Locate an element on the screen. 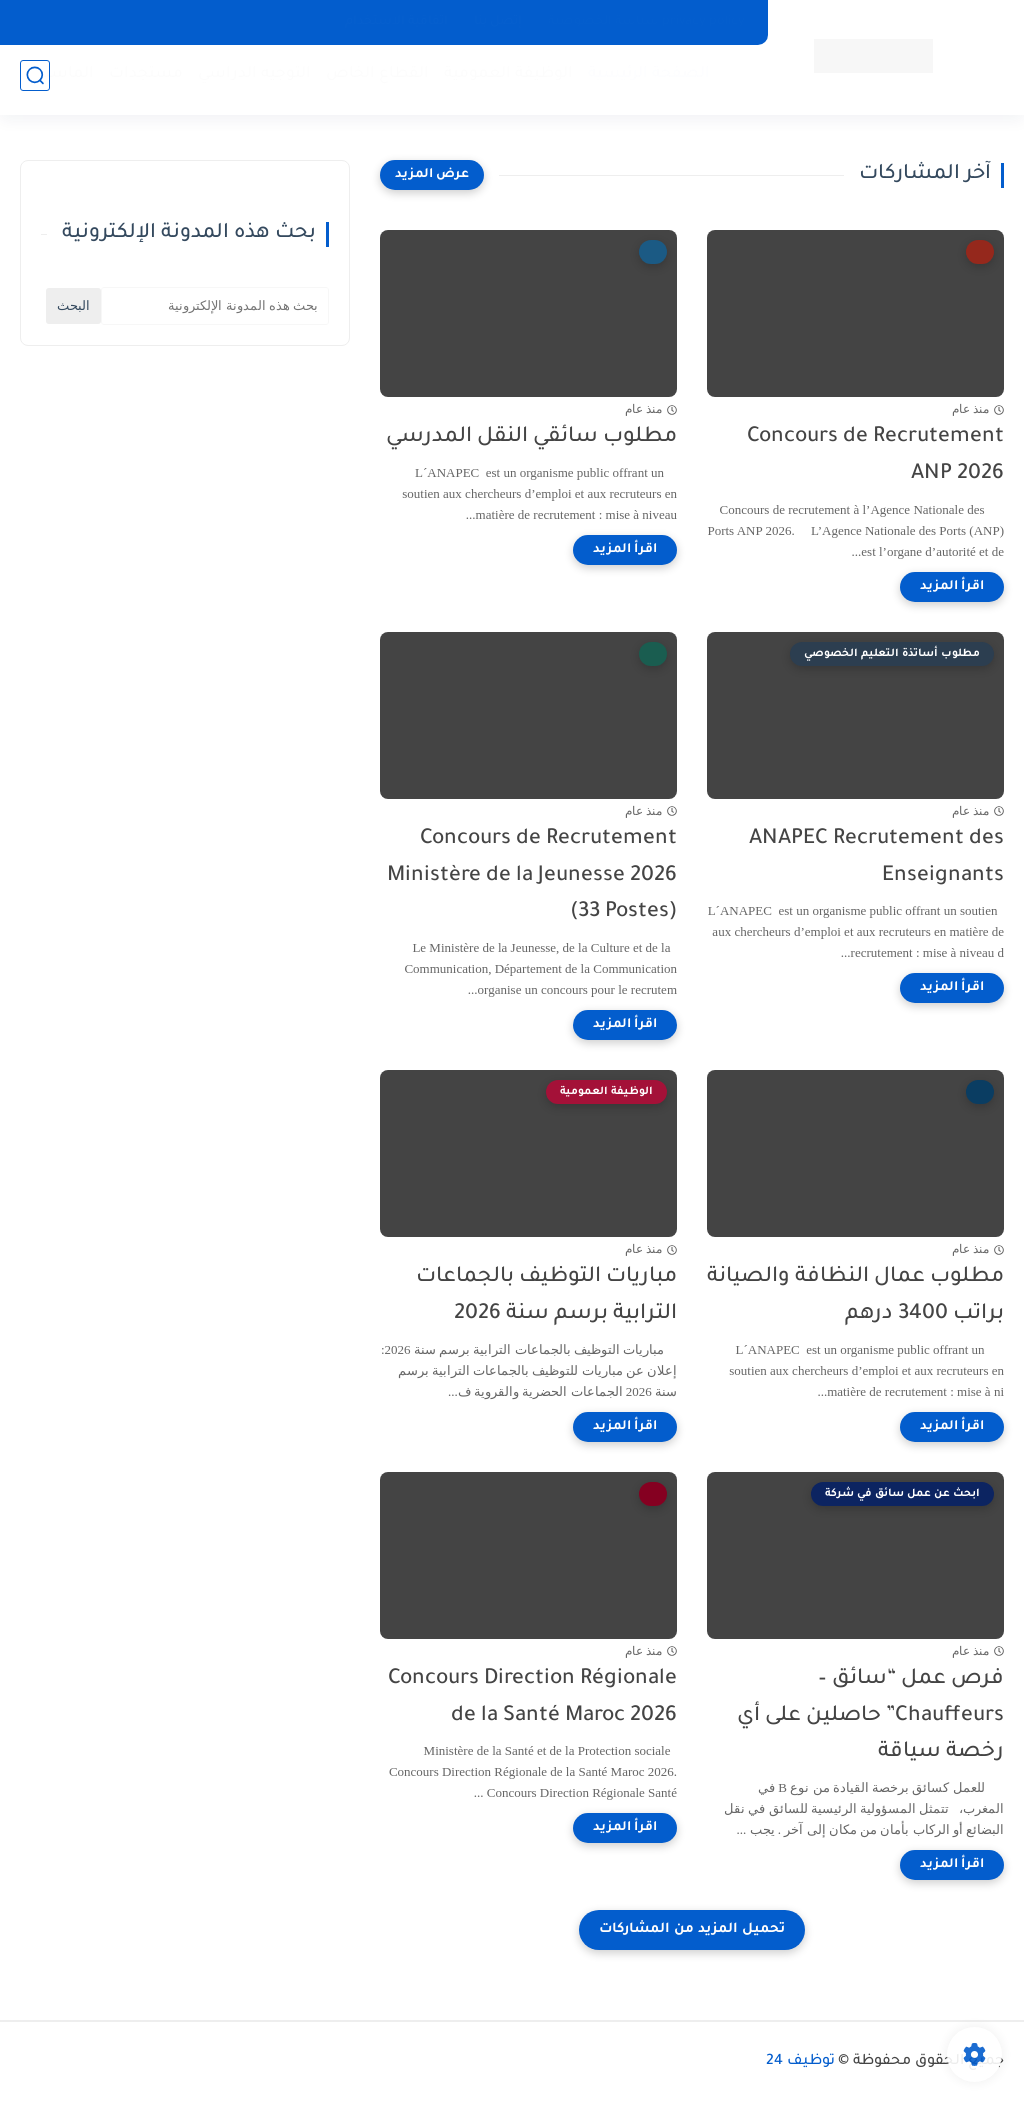 The width and height of the screenshot is (1024, 2102). فرص عمل “سائق – Chauffeurs” حاصلين على أي رخصة سياقة is located at coordinates (870, 1716).